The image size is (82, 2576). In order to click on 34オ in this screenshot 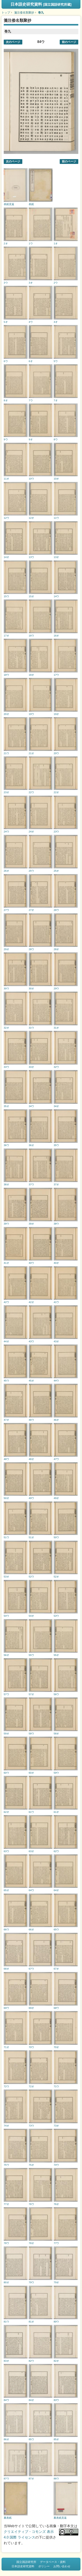, I will do `click(56, 1106)`.